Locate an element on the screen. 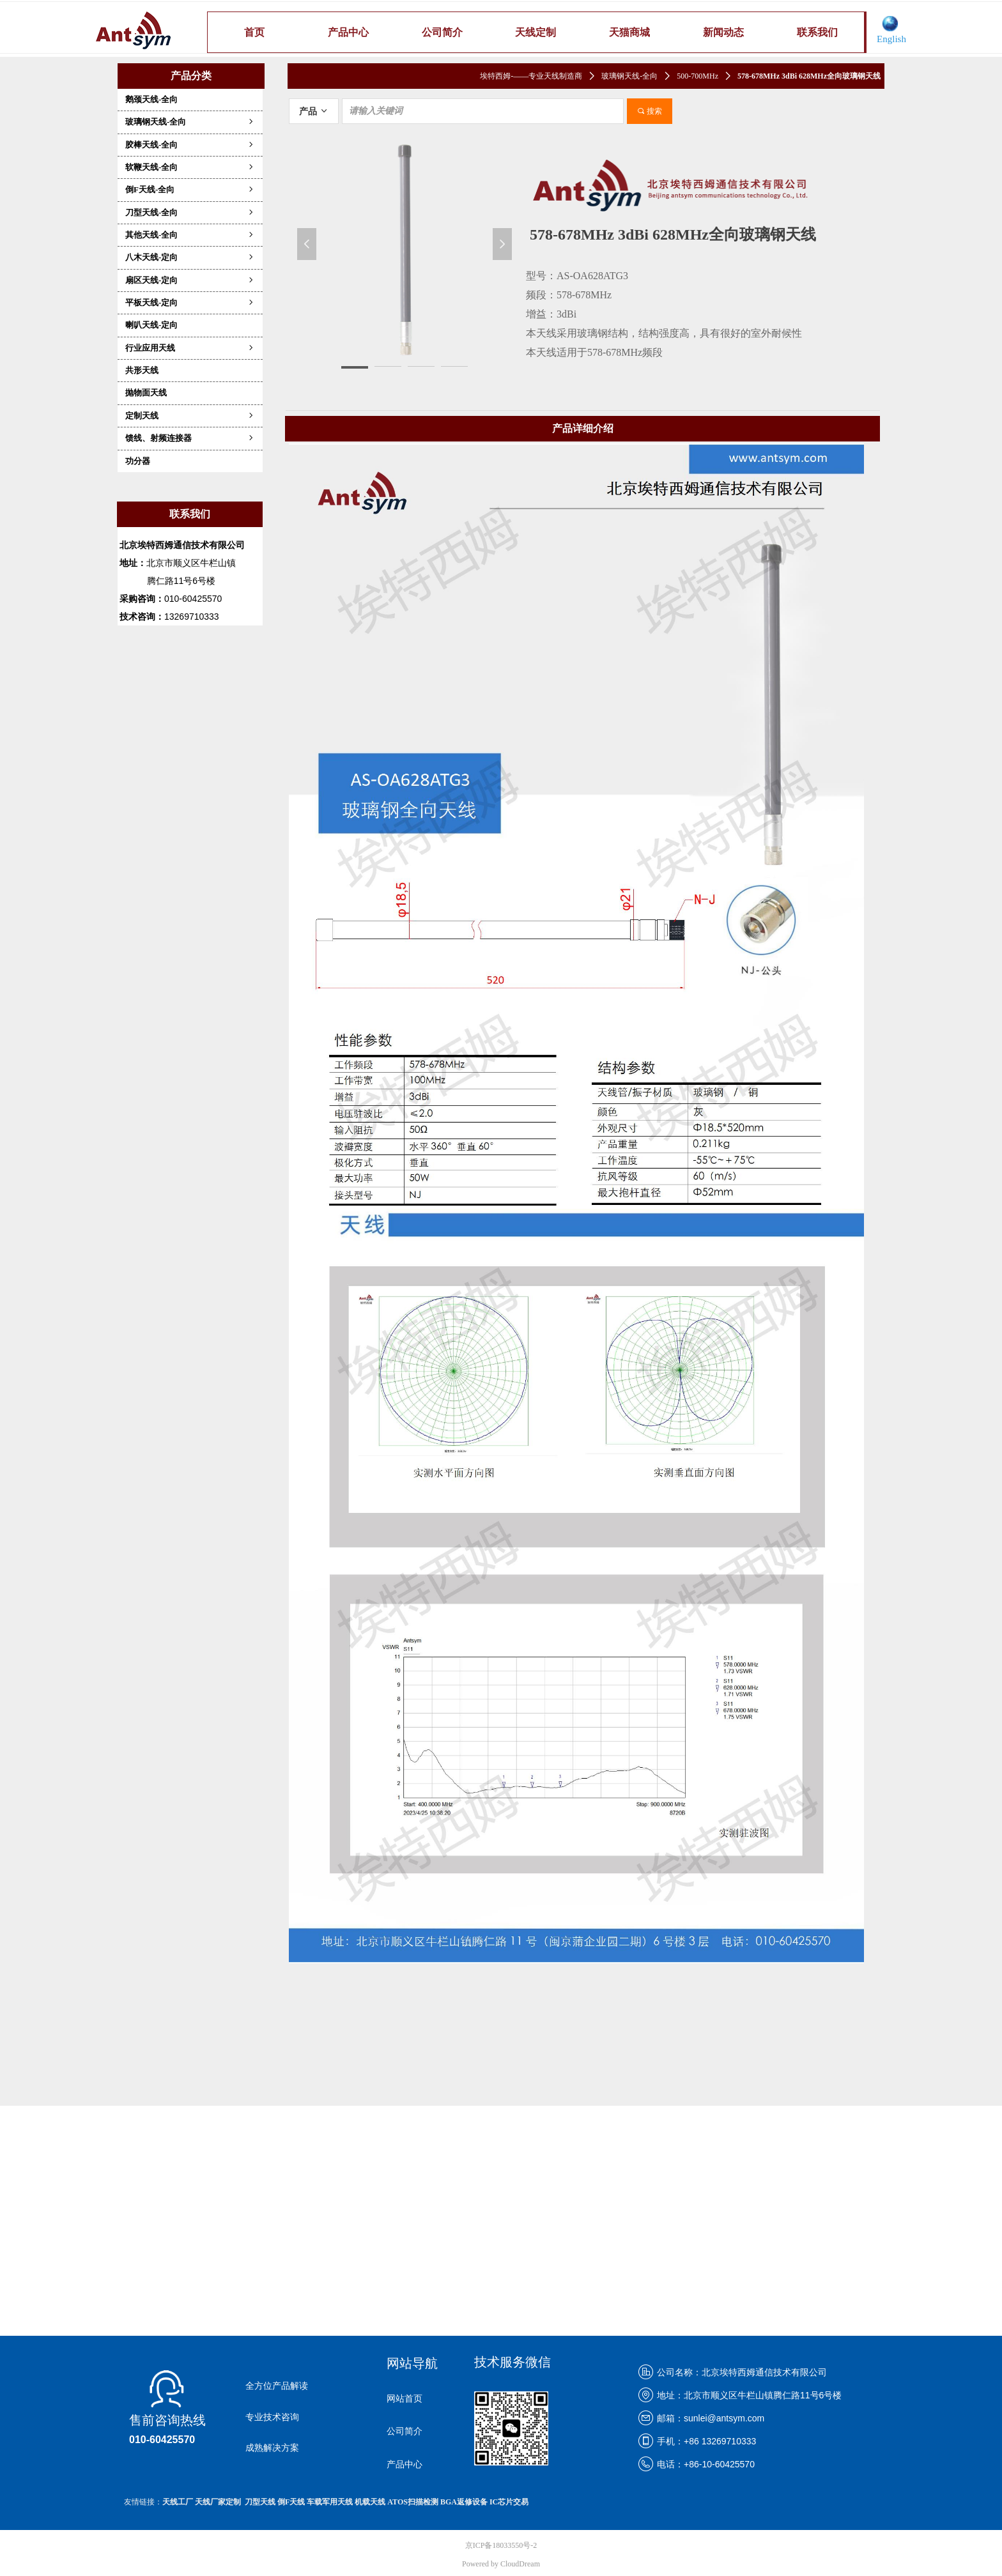 Image resolution: width=1002 pixels, height=2576 pixels. 定制天线 is located at coordinates (190, 415).